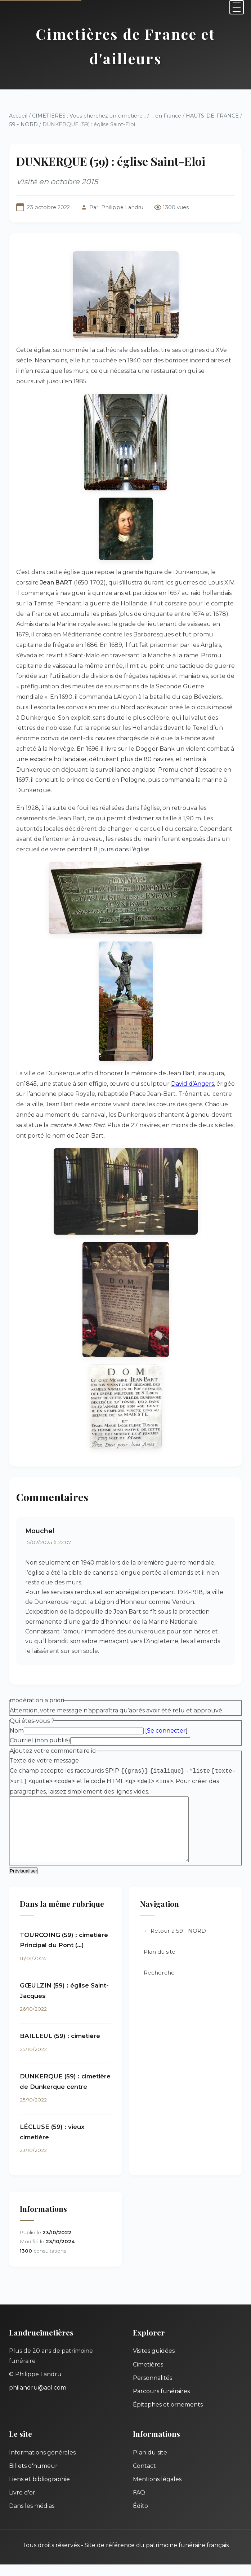 The height and width of the screenshot is (2576, 251). What do you see at coordinates (159, 1984) in the screenshot?
I see `Recherche` at bounding box center [159, 1984].